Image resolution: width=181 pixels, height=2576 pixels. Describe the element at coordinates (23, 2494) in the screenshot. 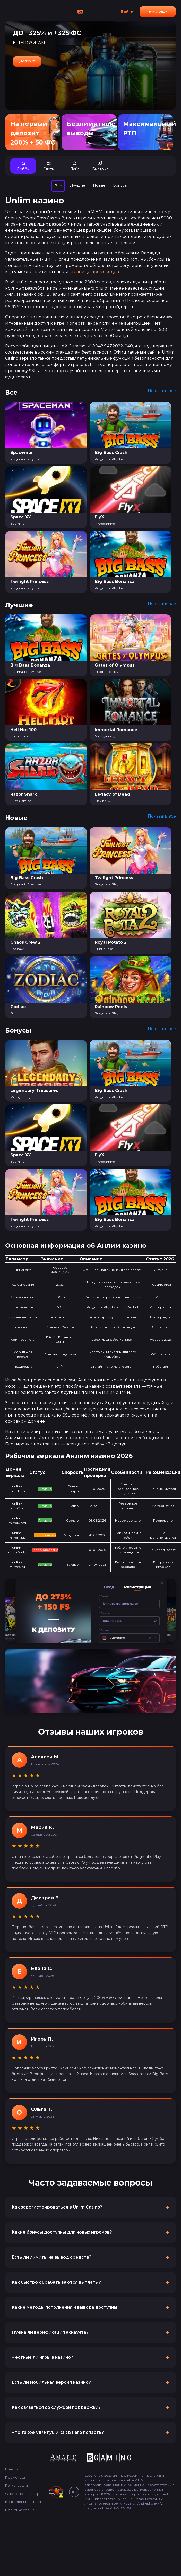

I see `Ответственная игра` at that location.